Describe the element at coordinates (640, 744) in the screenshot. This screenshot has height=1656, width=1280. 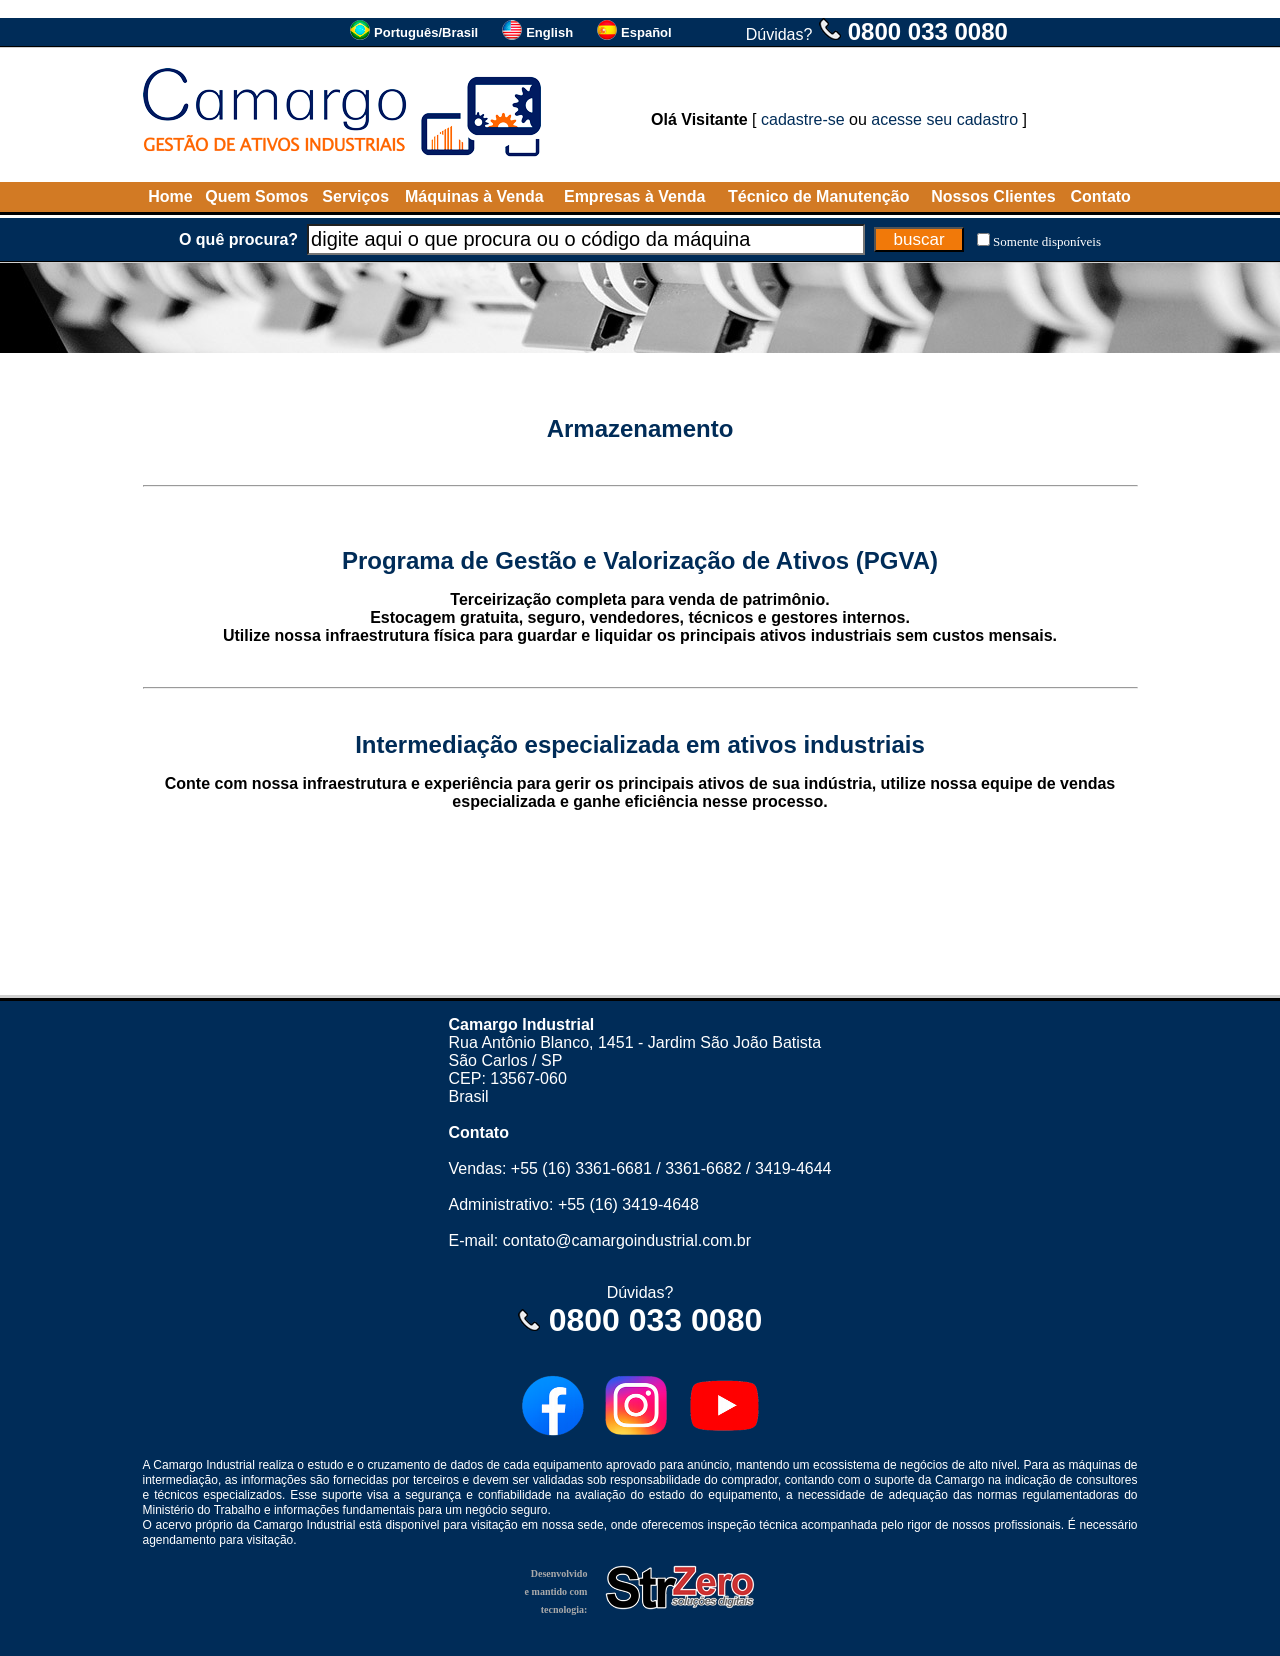
I see `Intermediação especializada em ativos industriais` at that location.